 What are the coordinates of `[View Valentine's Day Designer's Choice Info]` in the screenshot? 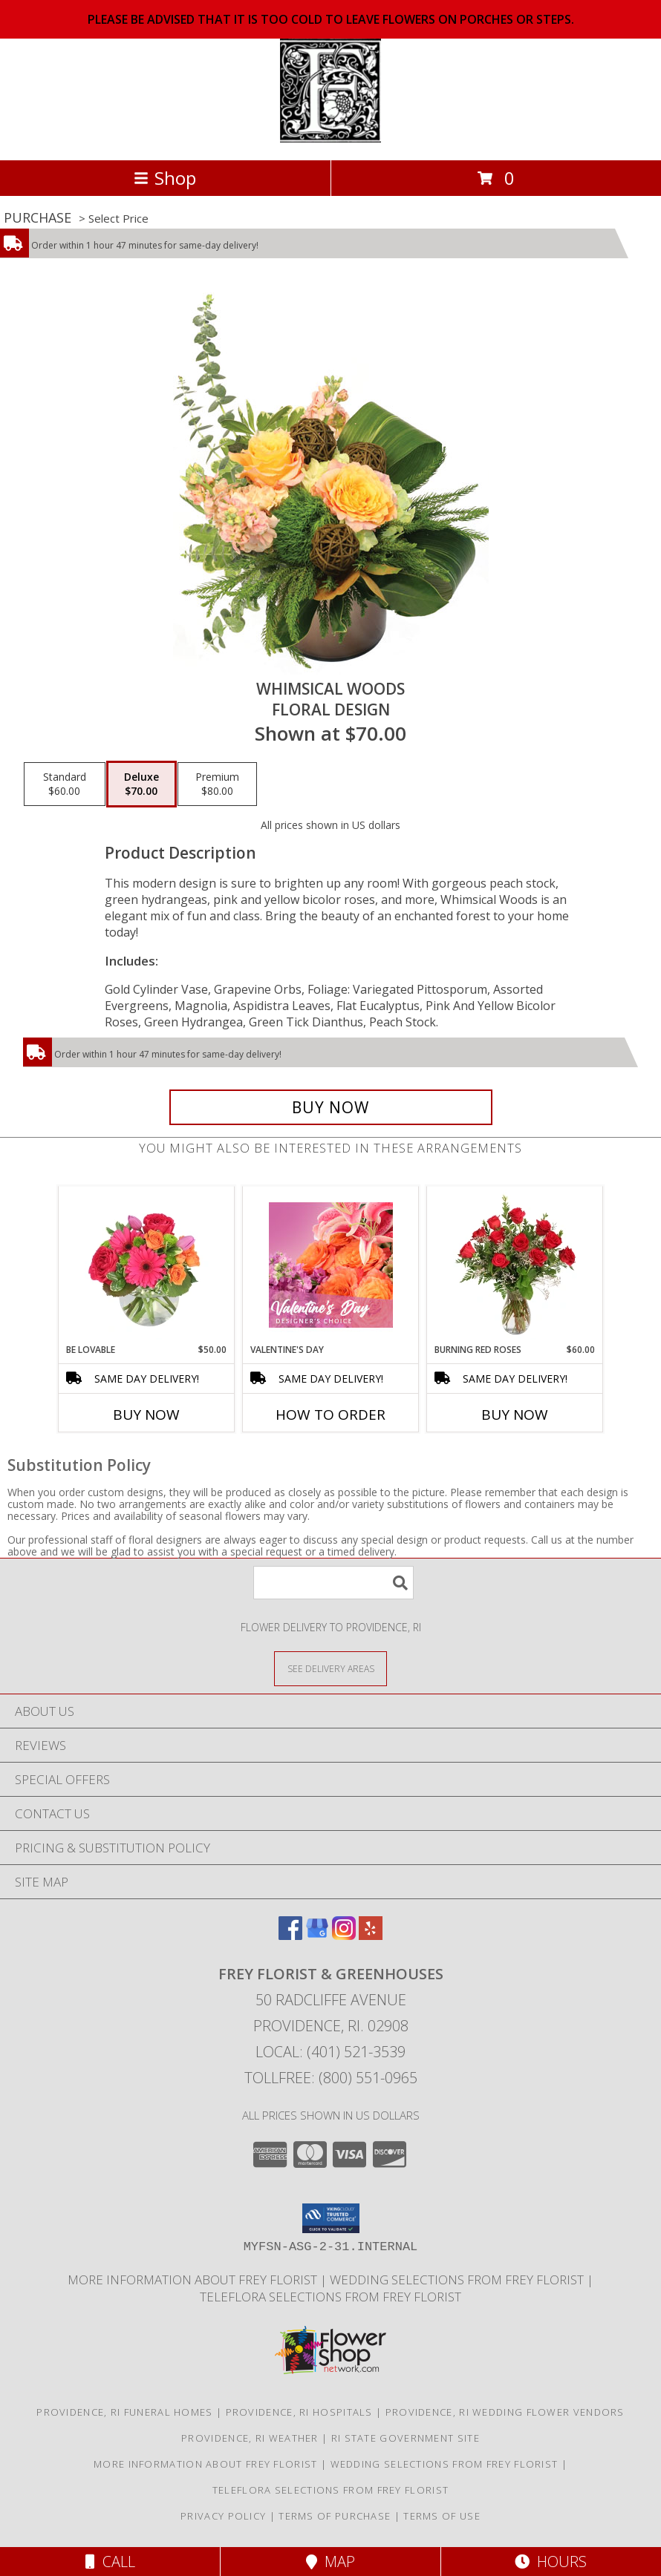 It's located at (331, 1265).